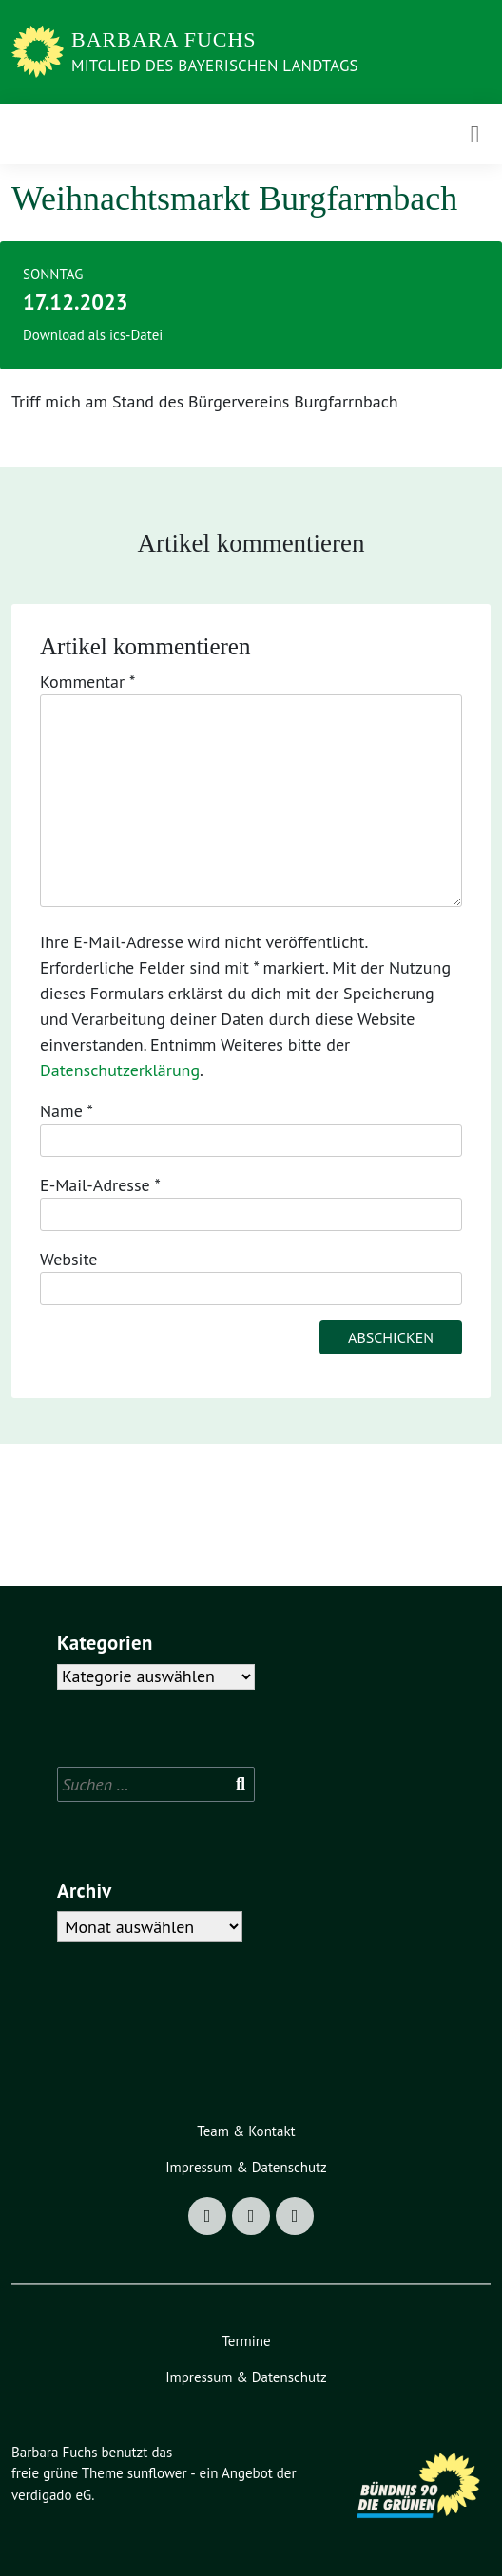 The image size is (502, 2576). Describe the element at coordinates (68, 1259) in the screenshot. I see `Website` at that location.